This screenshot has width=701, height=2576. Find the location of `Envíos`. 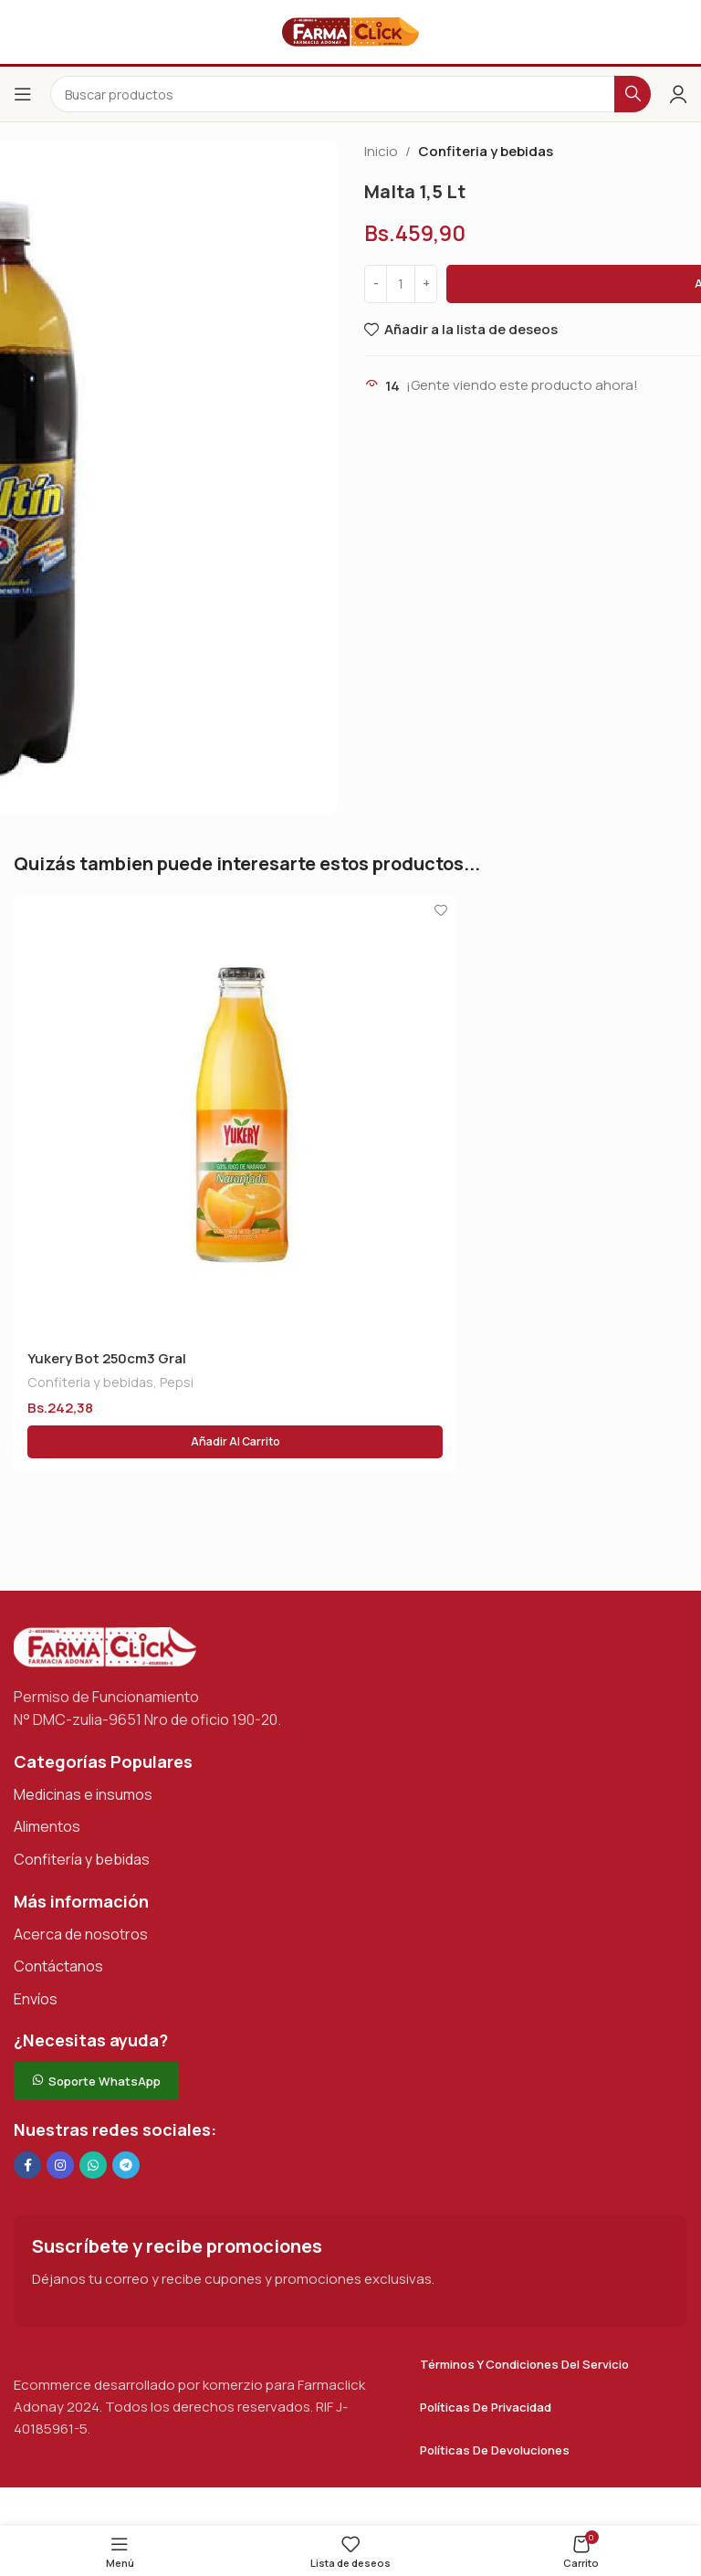

Envíos is located at coordinates (36, 1999).